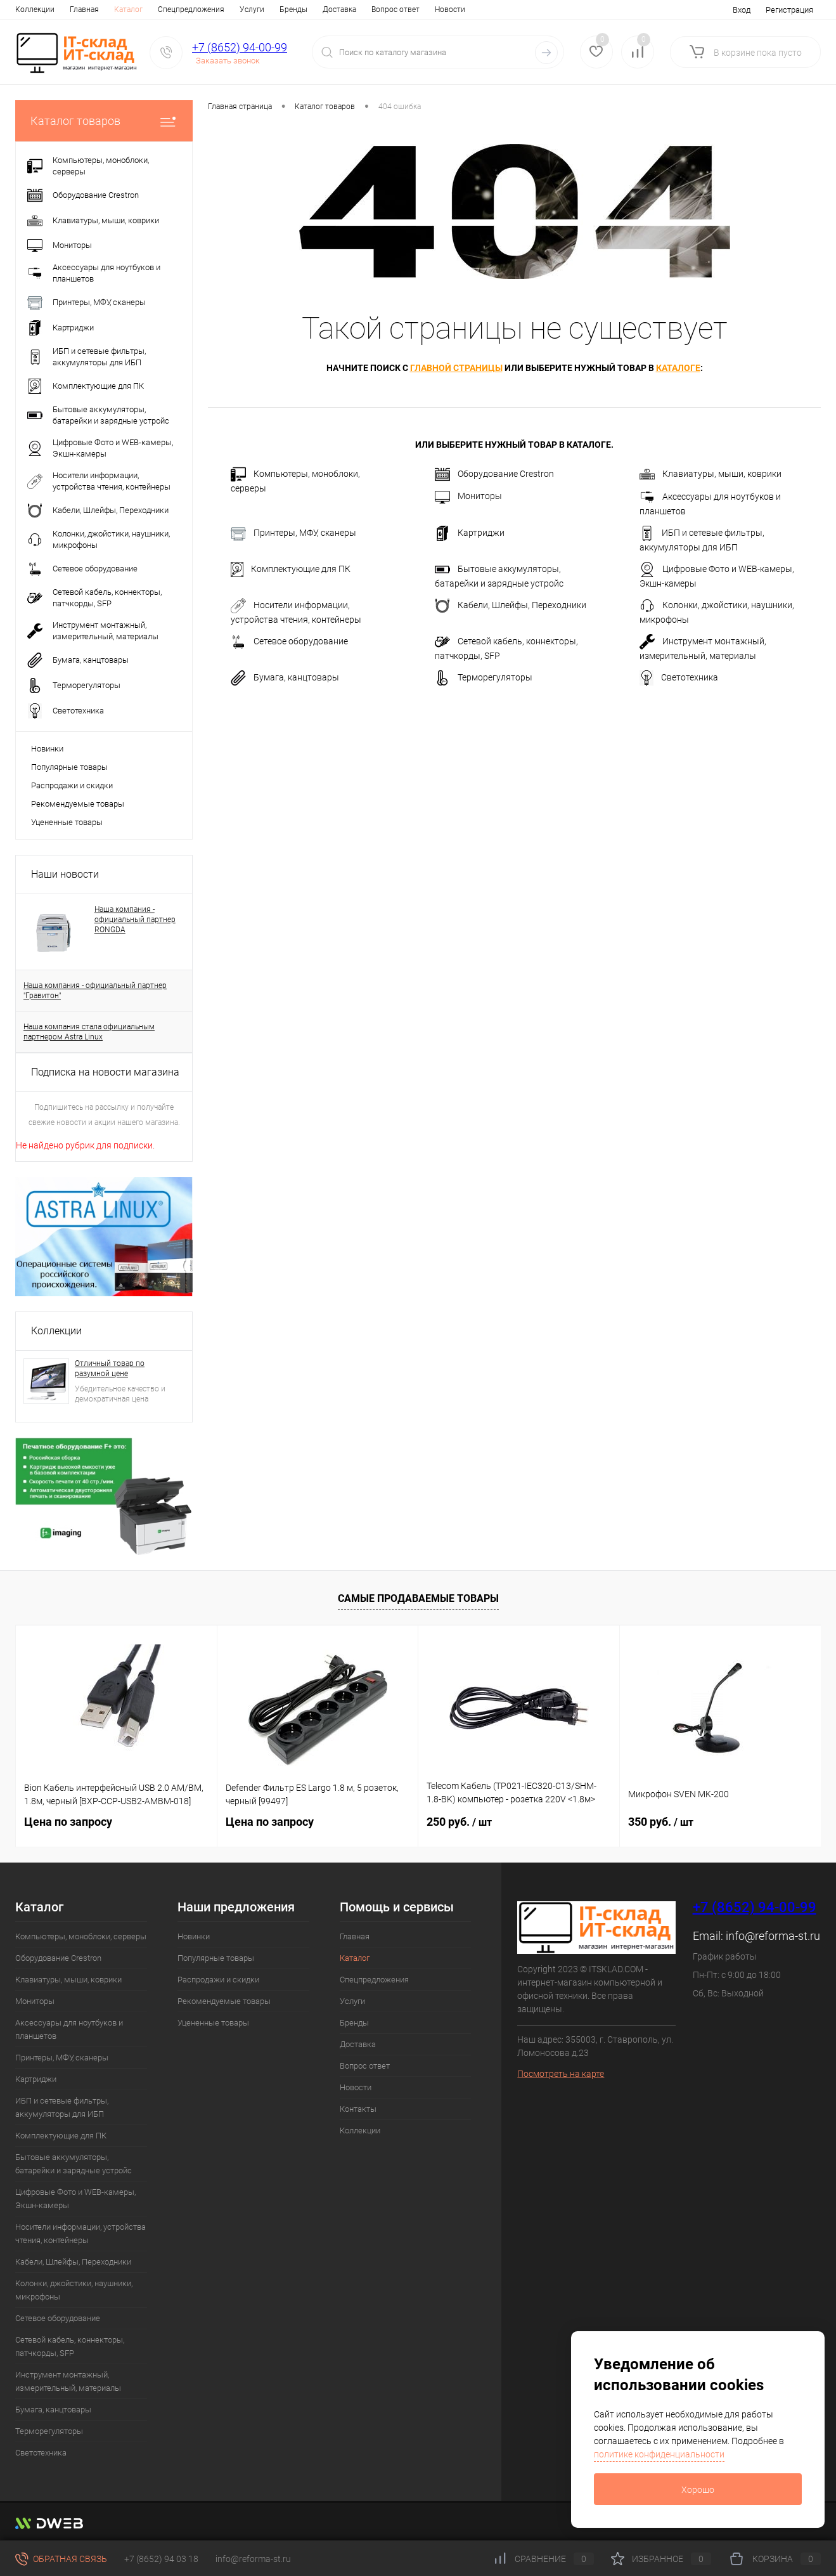  Describe the element at coordinates (710, 474) in the screenshot. I see `Клавиатуры, мыши, коврики` at that location.